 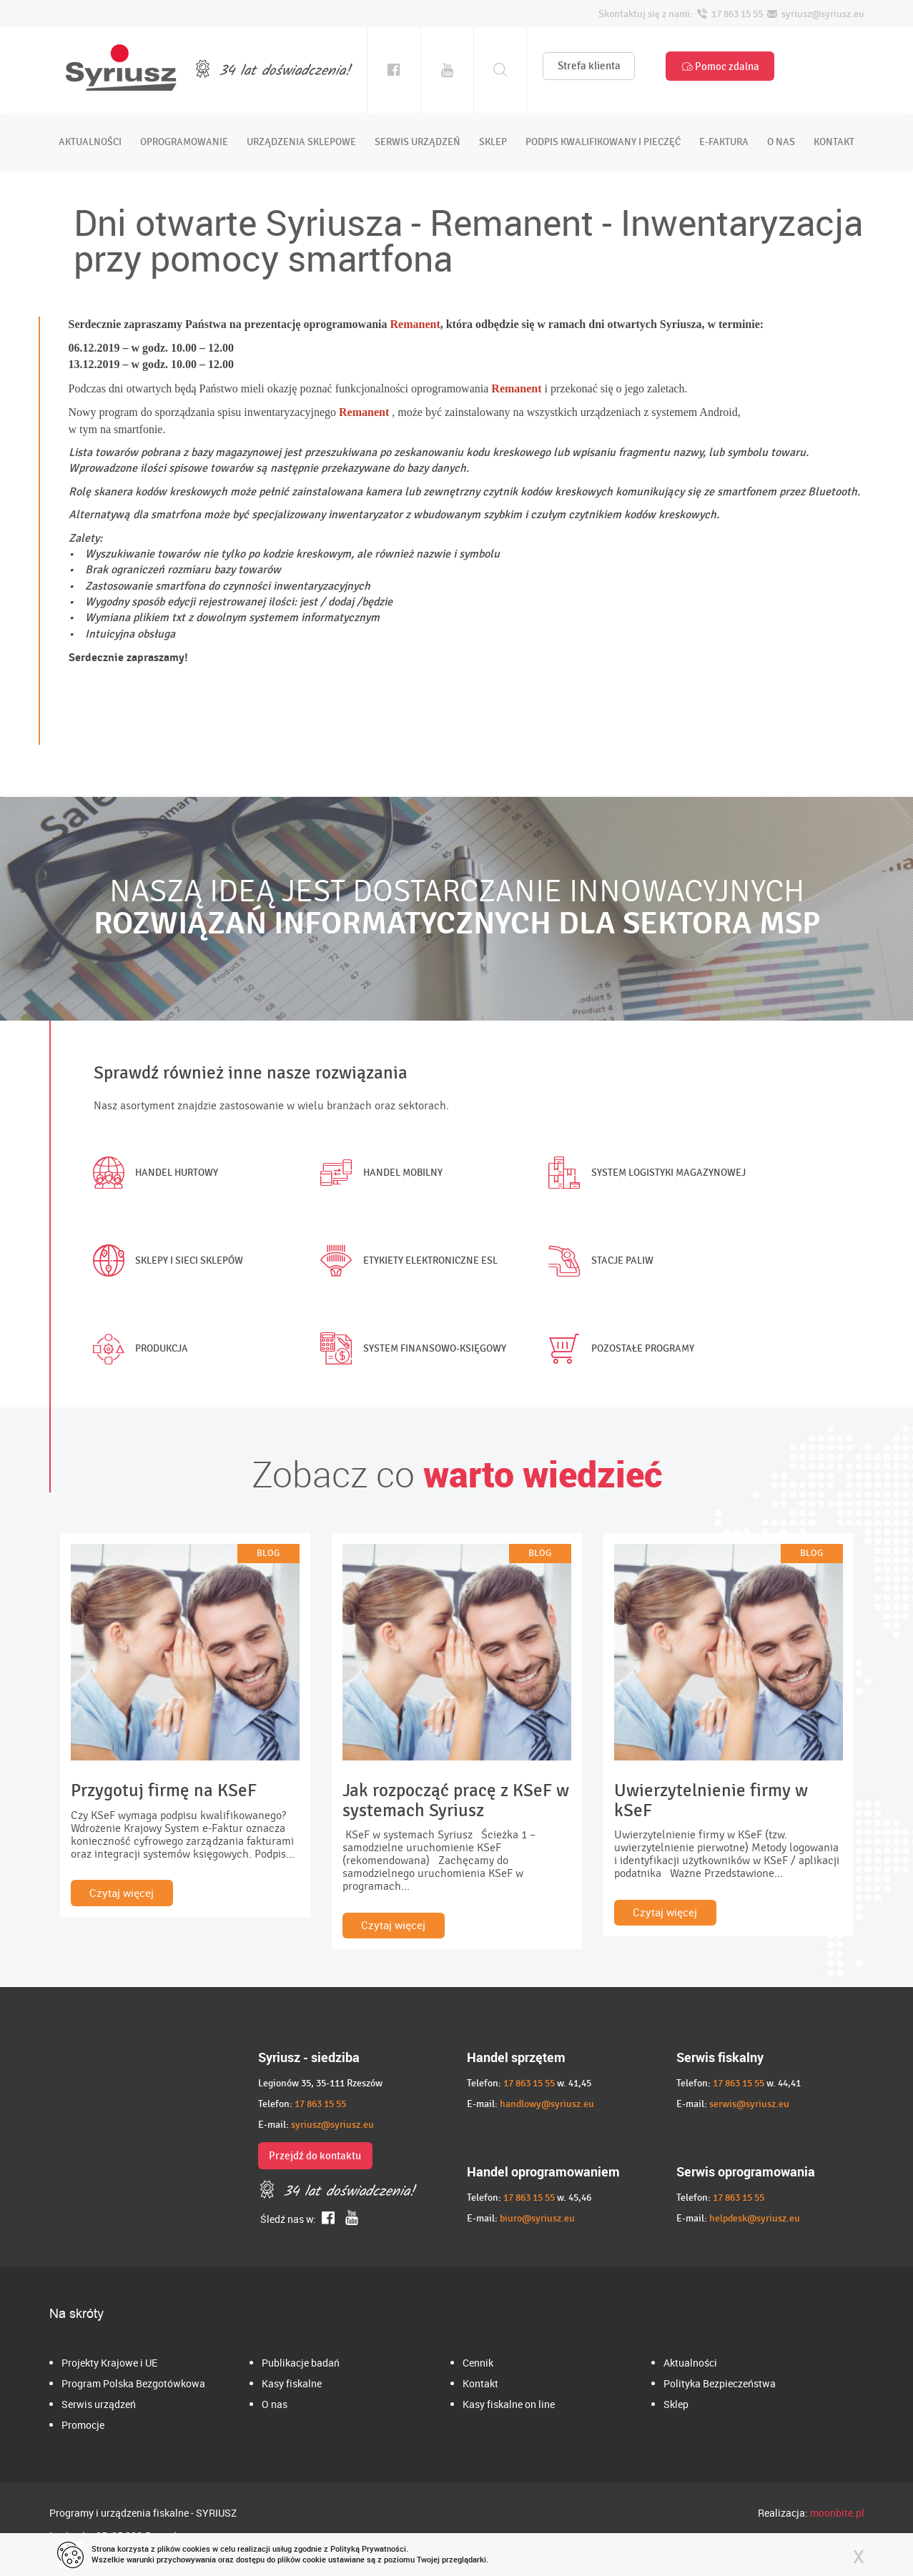 I want to click on Serwis urządzeń, so click(x=98, y=2404).